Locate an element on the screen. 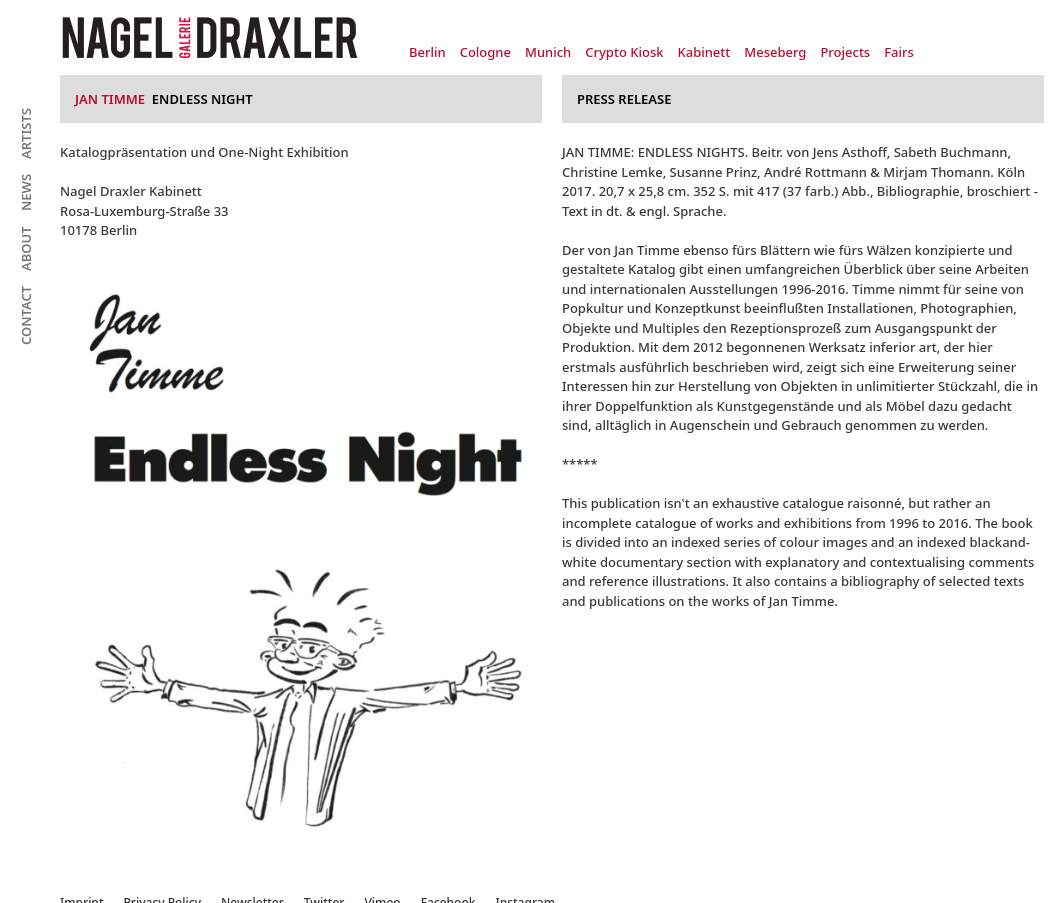 The image size is (1054, 903). Projects is located at coordinates (845, 52).